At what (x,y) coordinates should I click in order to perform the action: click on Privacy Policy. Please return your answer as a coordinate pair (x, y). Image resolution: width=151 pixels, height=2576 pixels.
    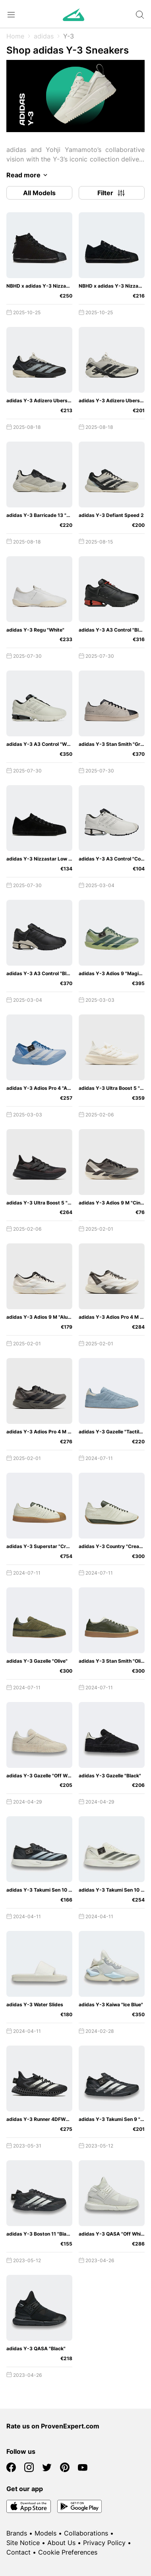
    Looking at the image, I should click on (104, 2543).